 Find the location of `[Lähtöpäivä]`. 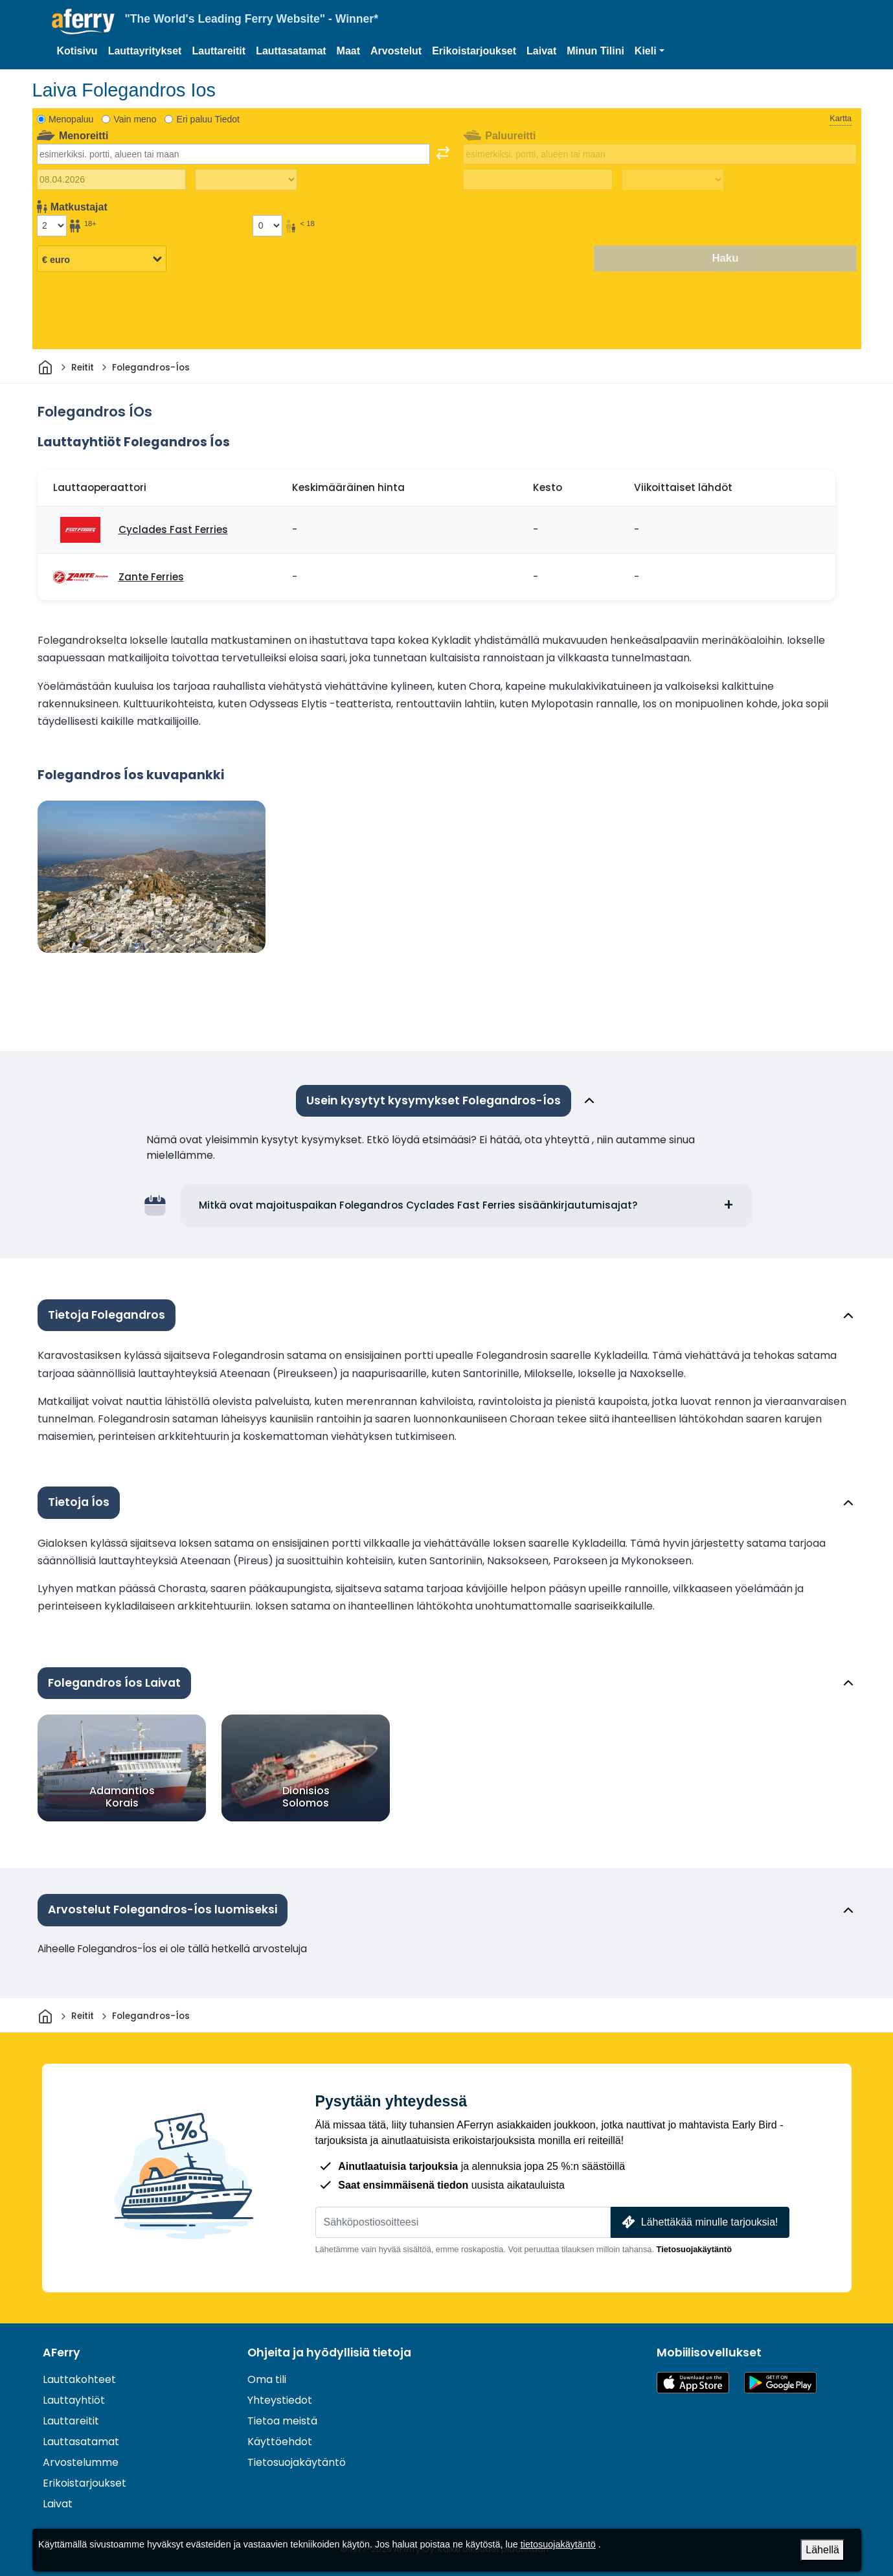

[Lähtöpäivä] is located at coordinates (112, 179).